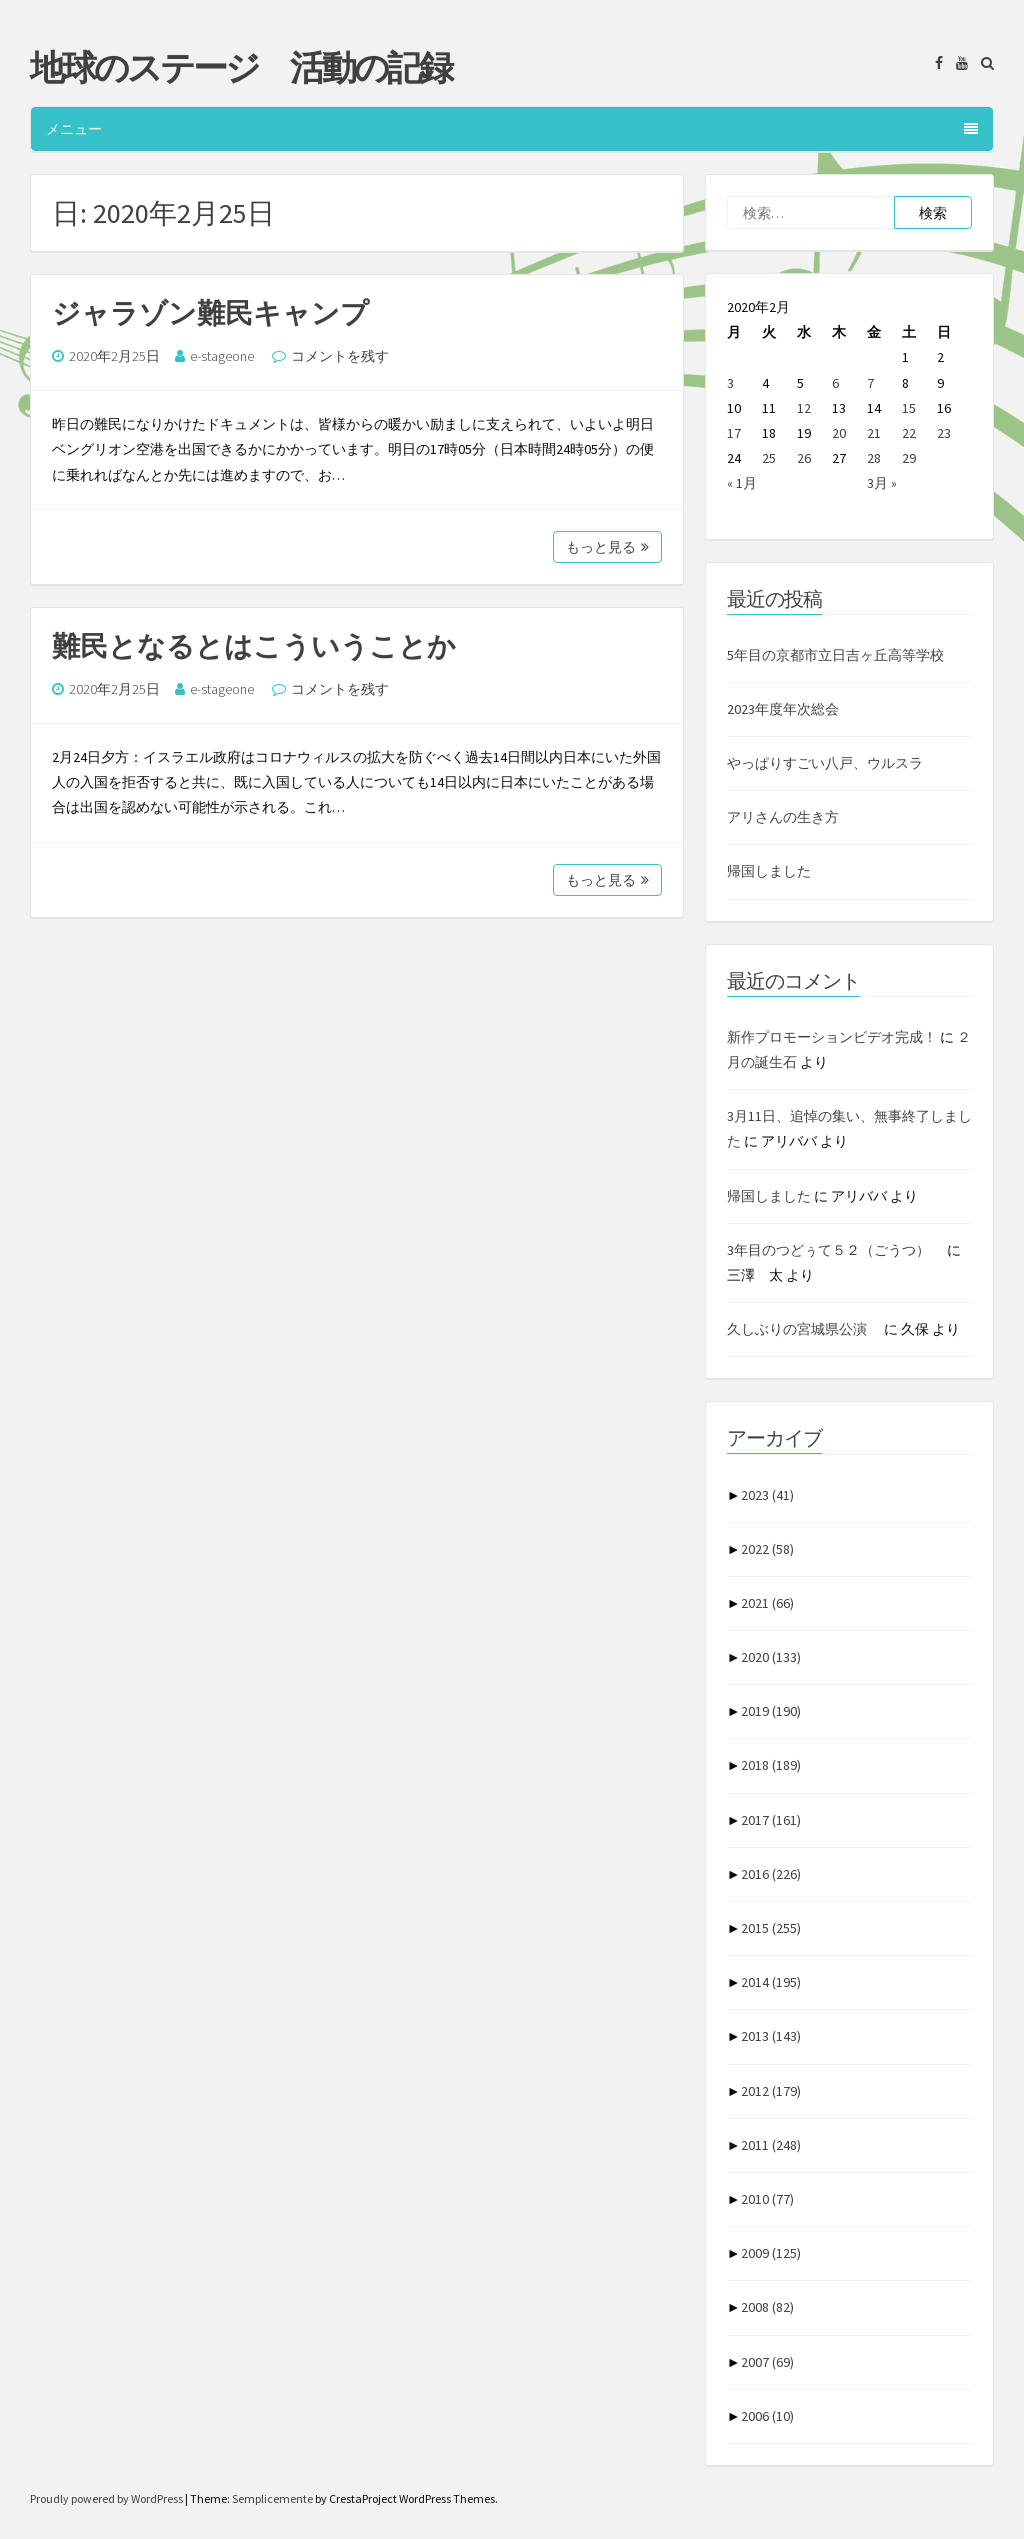  What do you see at coordinates (210, 313) in the screenshot?
I see `ジャラゾン難民キャンプ` at bounding box center [210, 313].